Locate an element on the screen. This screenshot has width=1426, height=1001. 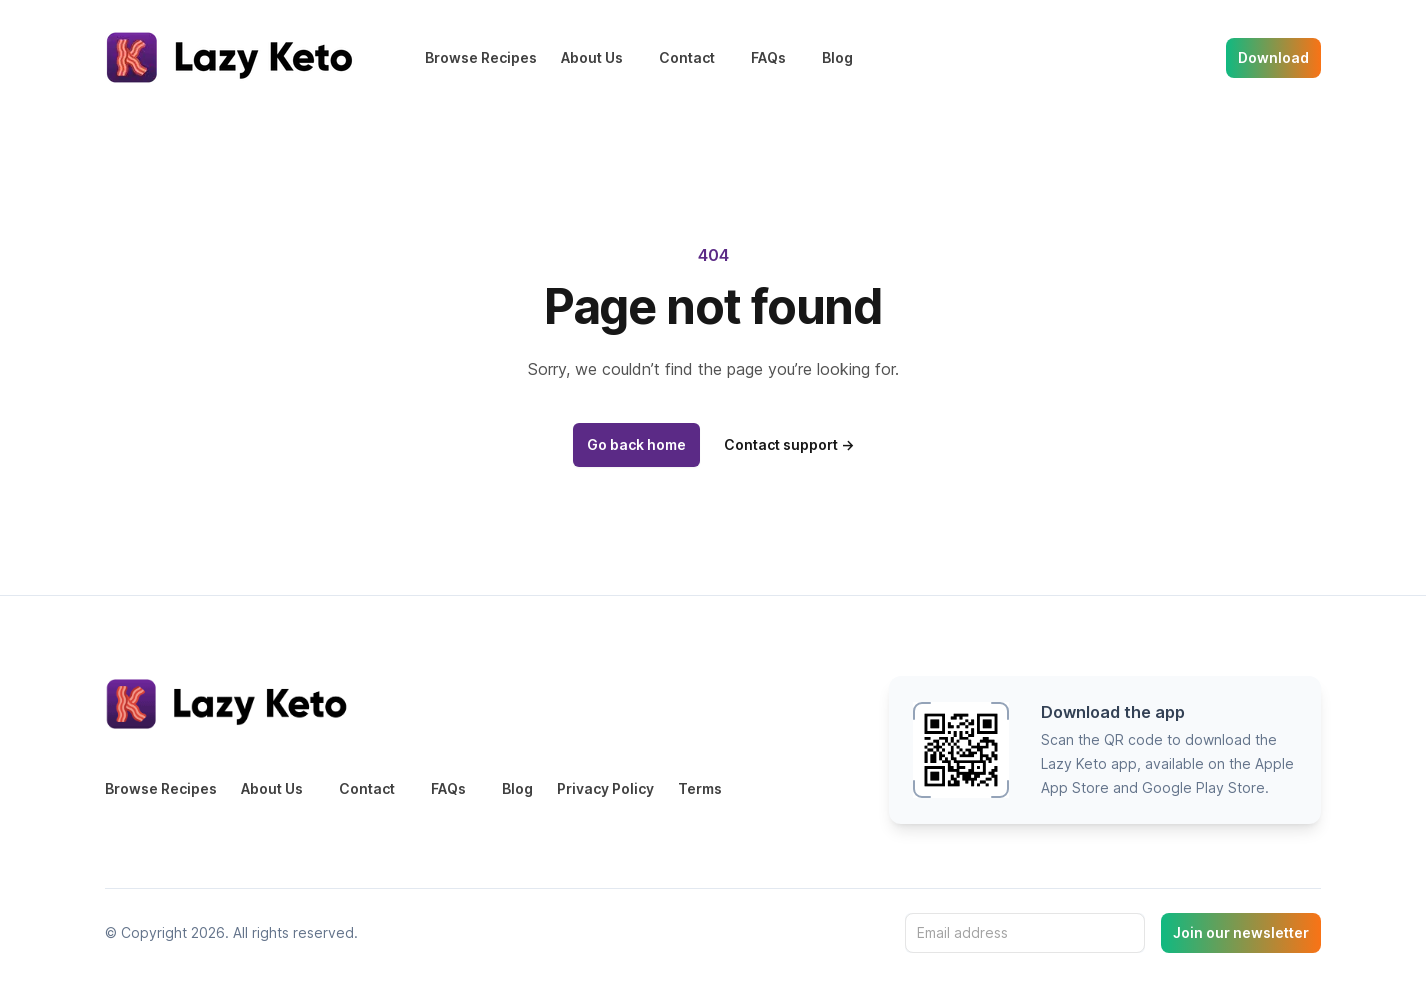
[Email address] is located at coordinates (1025, 933).